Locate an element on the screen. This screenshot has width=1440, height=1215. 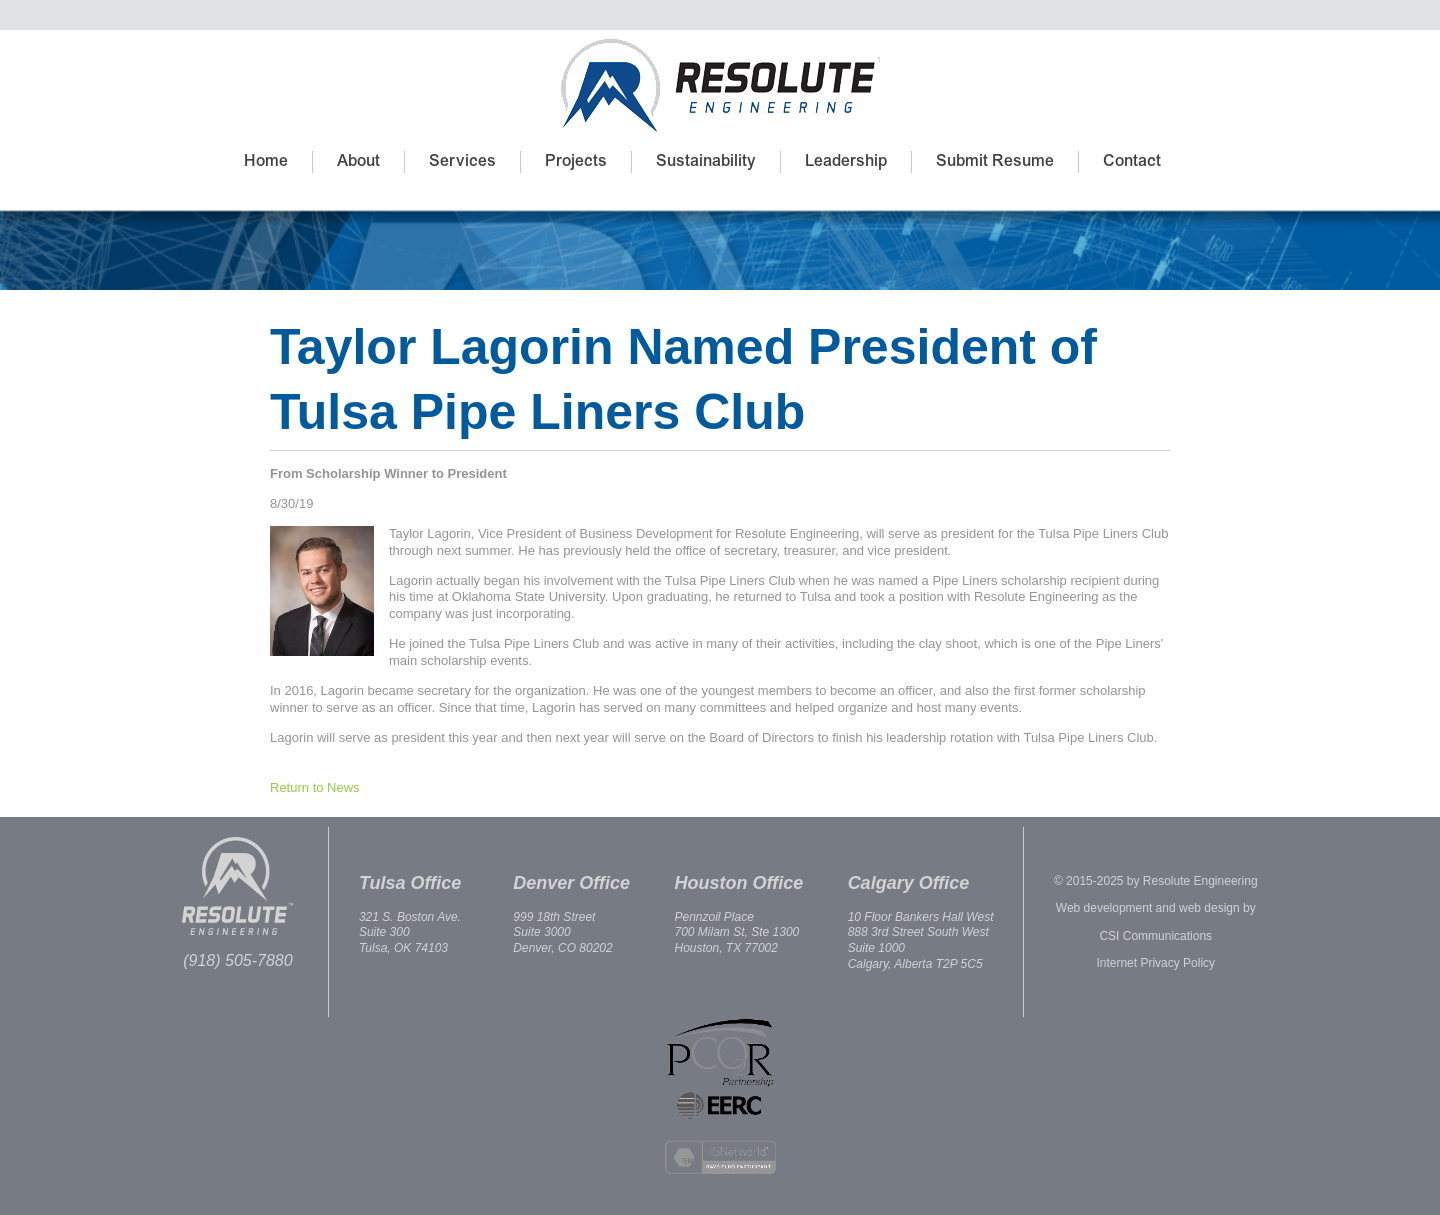
Sustainability is located at coordinates (706, 162).